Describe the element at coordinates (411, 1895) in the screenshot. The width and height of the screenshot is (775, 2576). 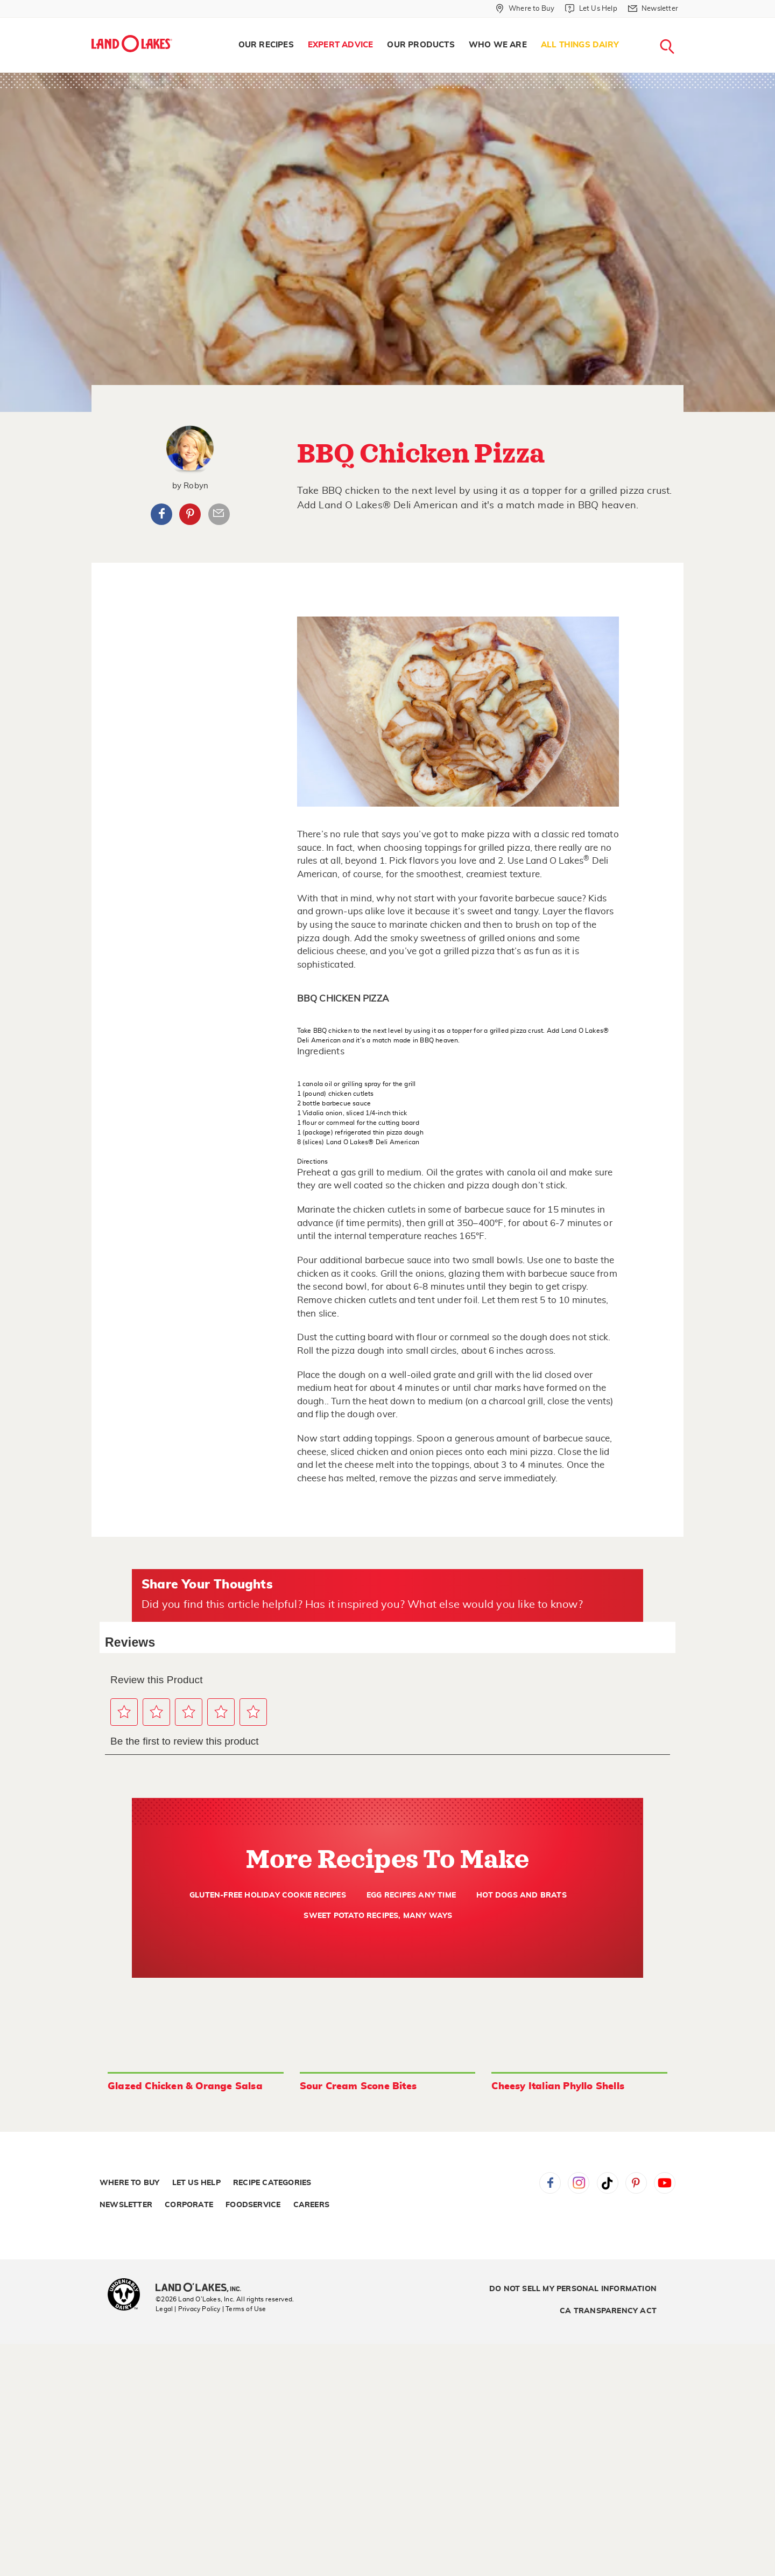
I see `Egg Recipes Any Time` at that location.